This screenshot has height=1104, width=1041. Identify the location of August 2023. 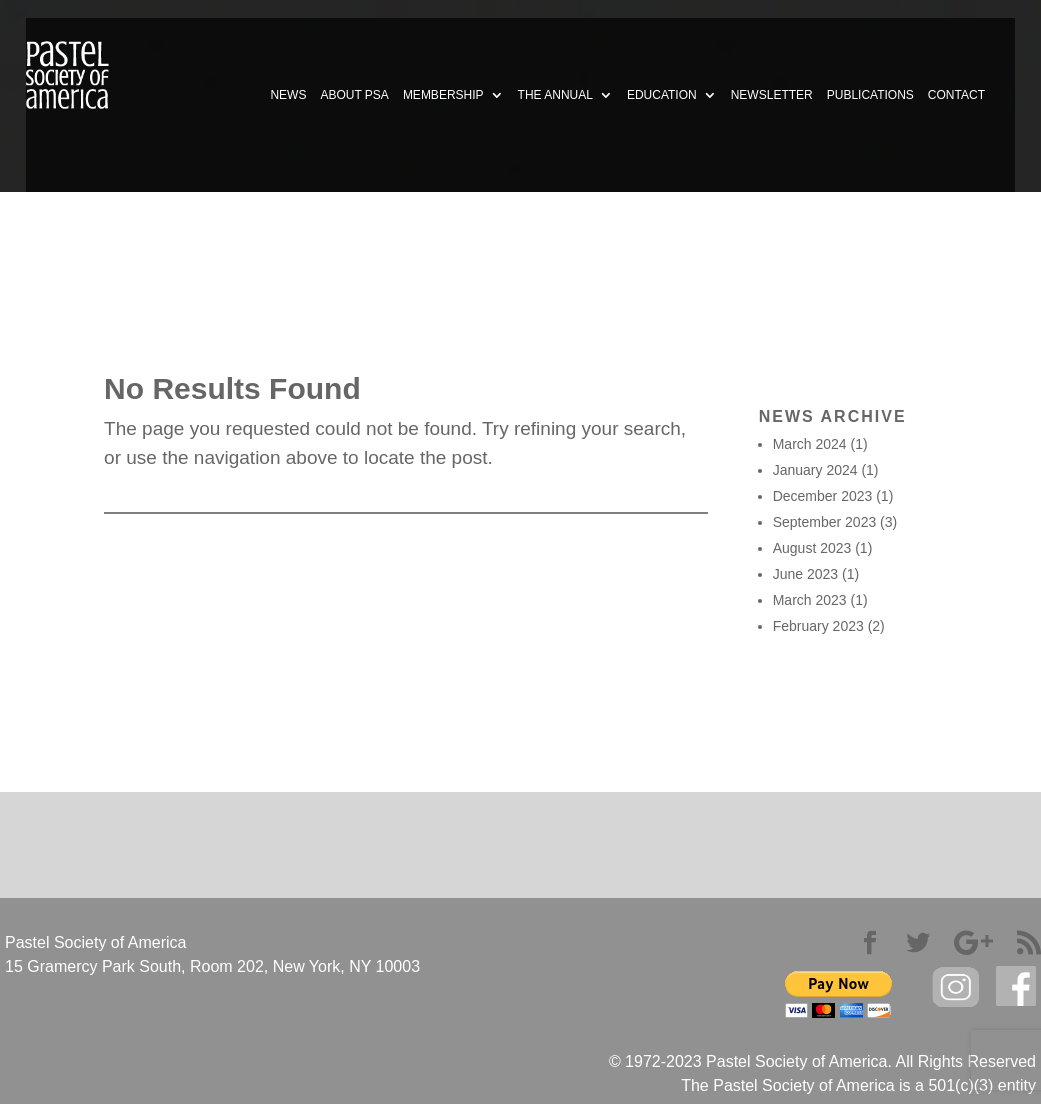
(812, 548).